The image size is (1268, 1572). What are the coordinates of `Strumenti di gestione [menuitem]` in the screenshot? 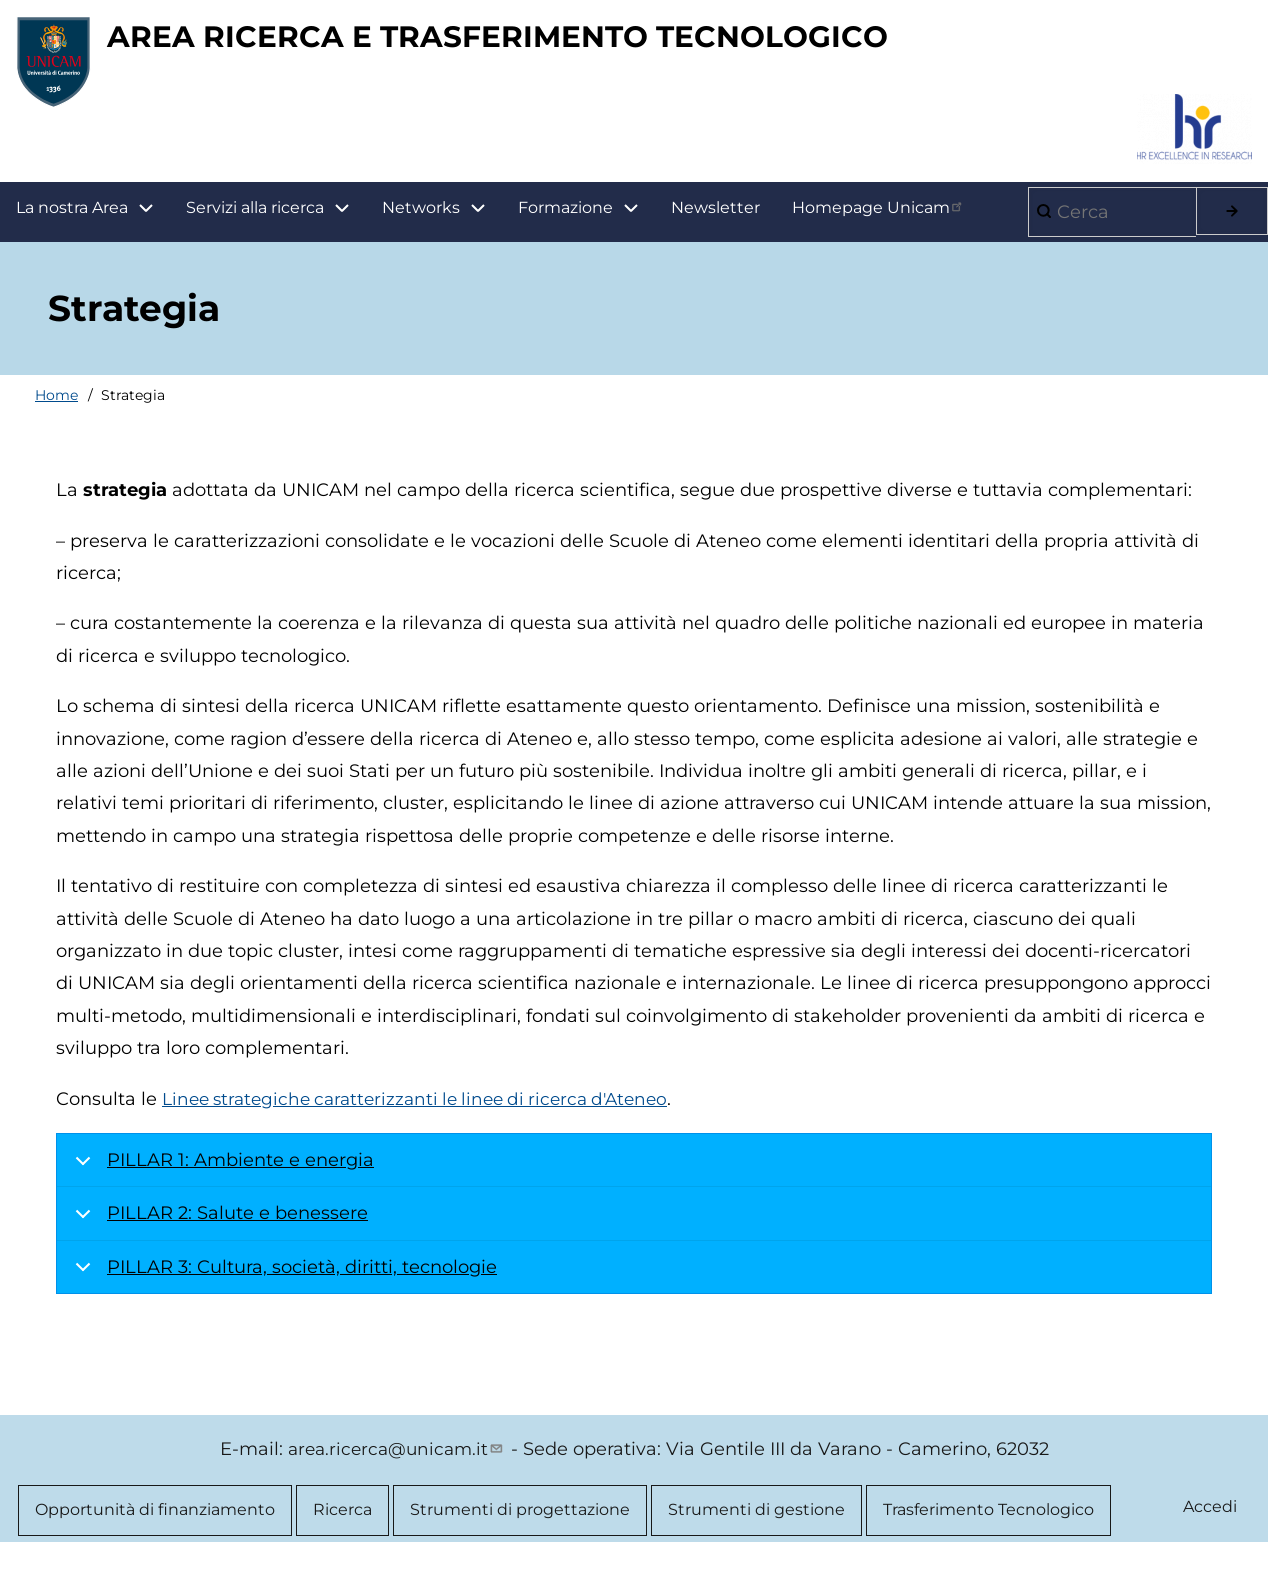 It's located at (756, 1520).